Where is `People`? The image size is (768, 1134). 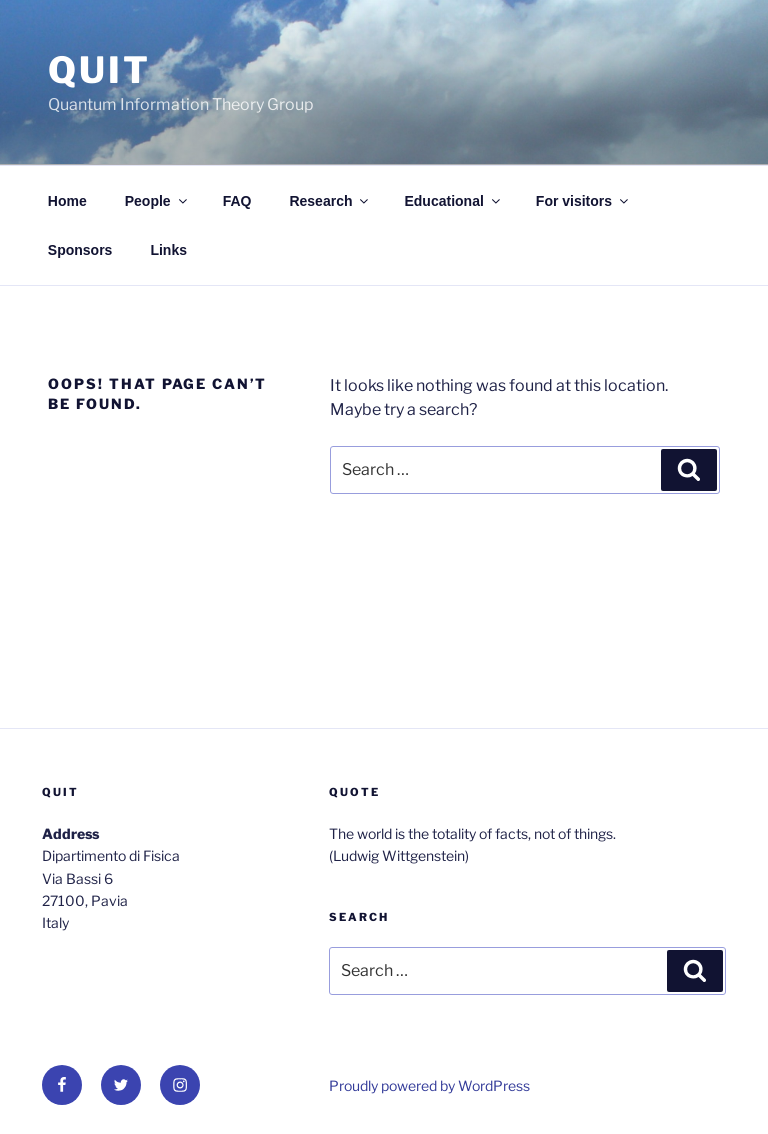 People is located at coordinates (157, 201).